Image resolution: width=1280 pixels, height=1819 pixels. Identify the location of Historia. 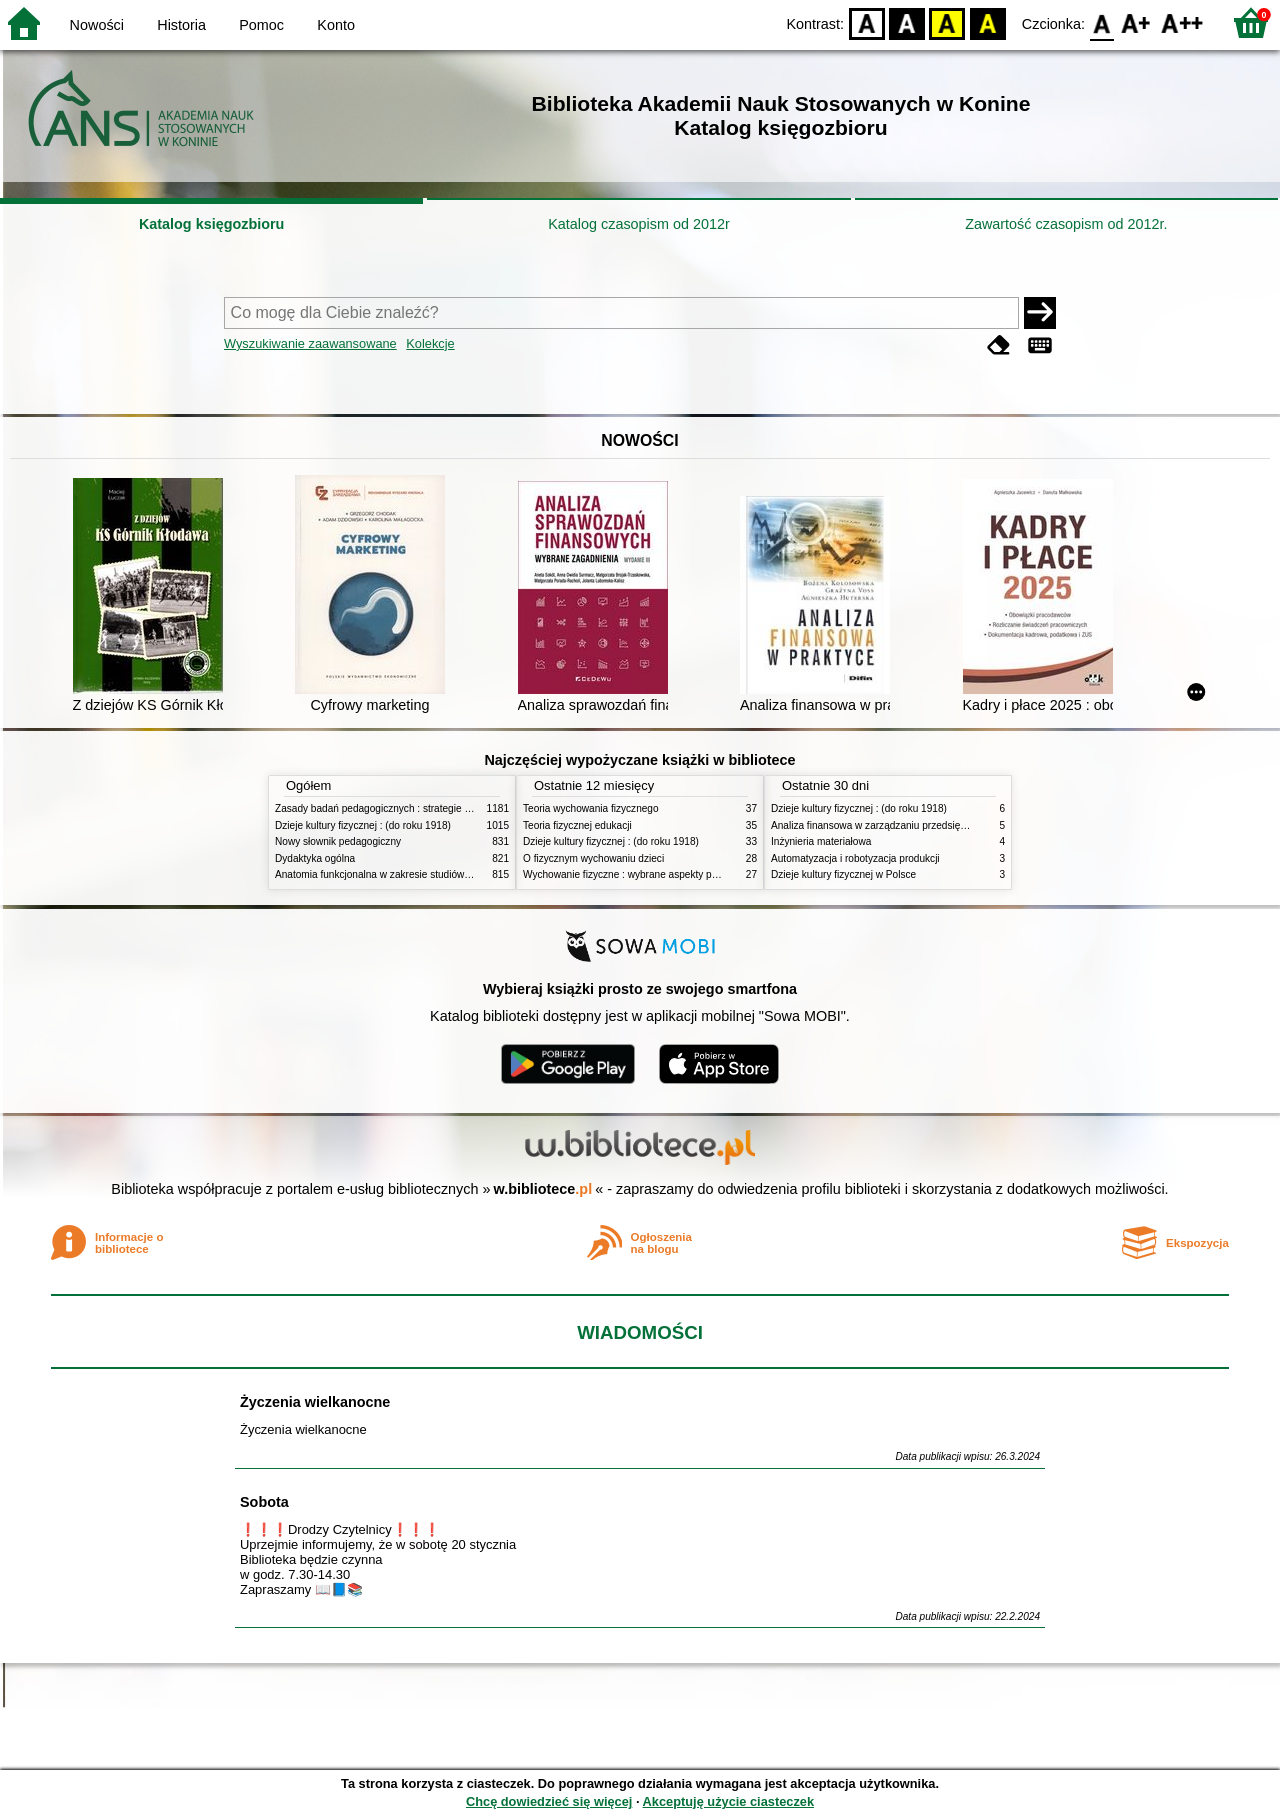
(181, 25).